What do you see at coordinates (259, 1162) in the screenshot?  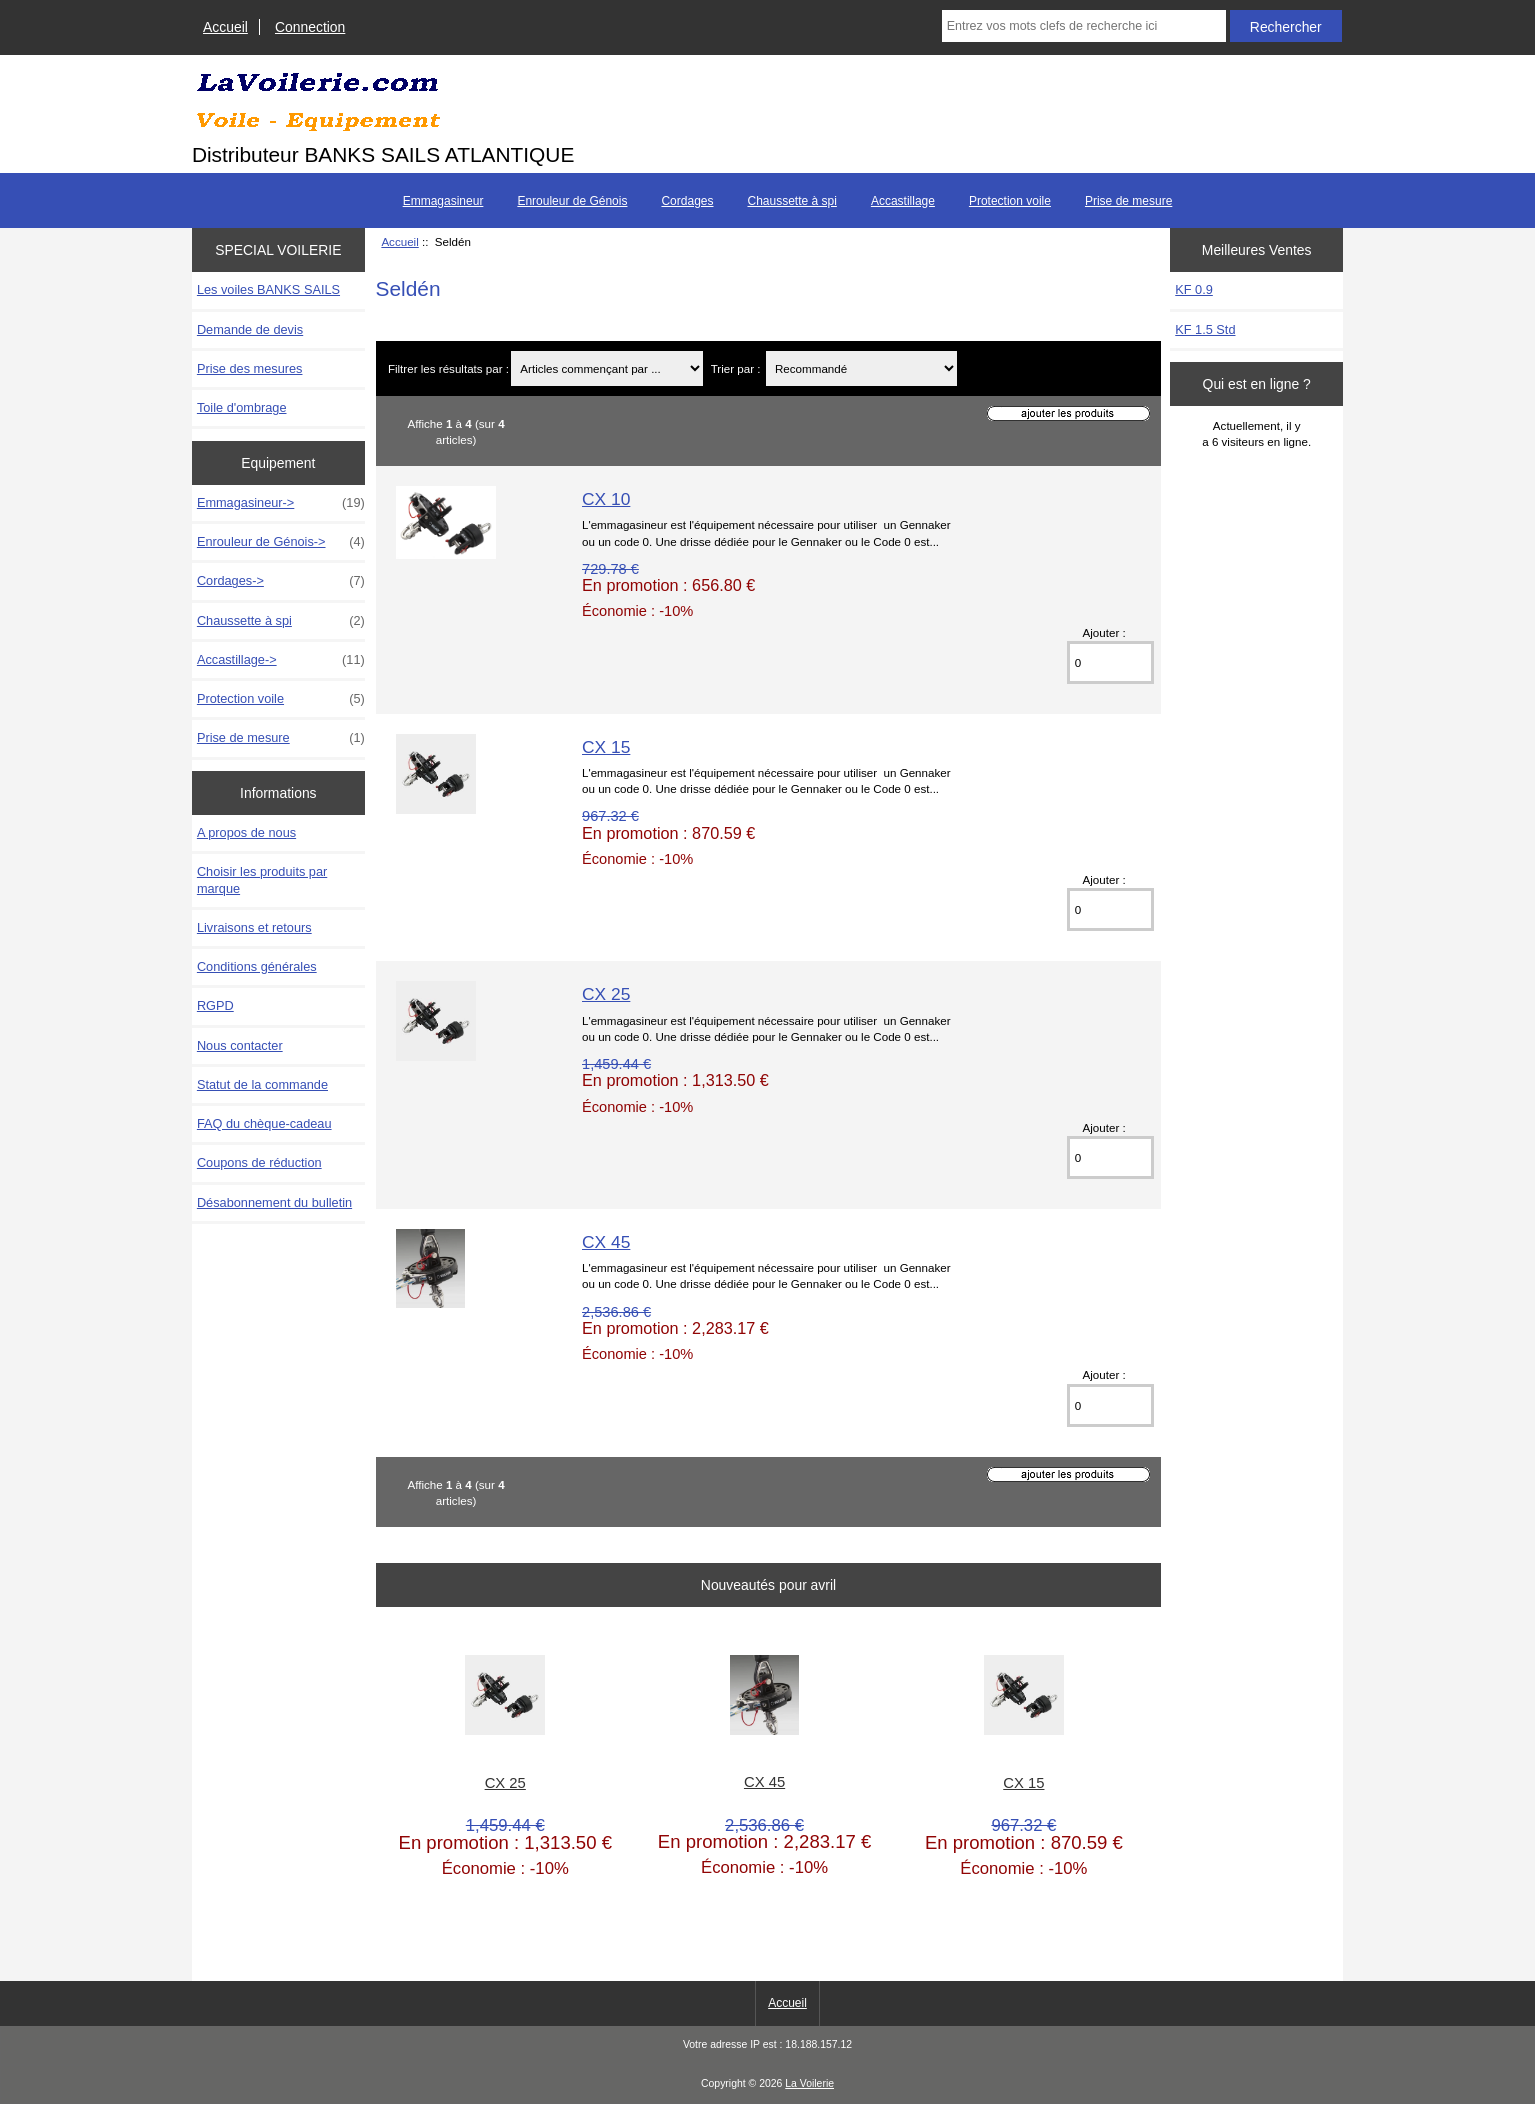 I see `Coupons de réduction` at bounding box center [259, 1162].